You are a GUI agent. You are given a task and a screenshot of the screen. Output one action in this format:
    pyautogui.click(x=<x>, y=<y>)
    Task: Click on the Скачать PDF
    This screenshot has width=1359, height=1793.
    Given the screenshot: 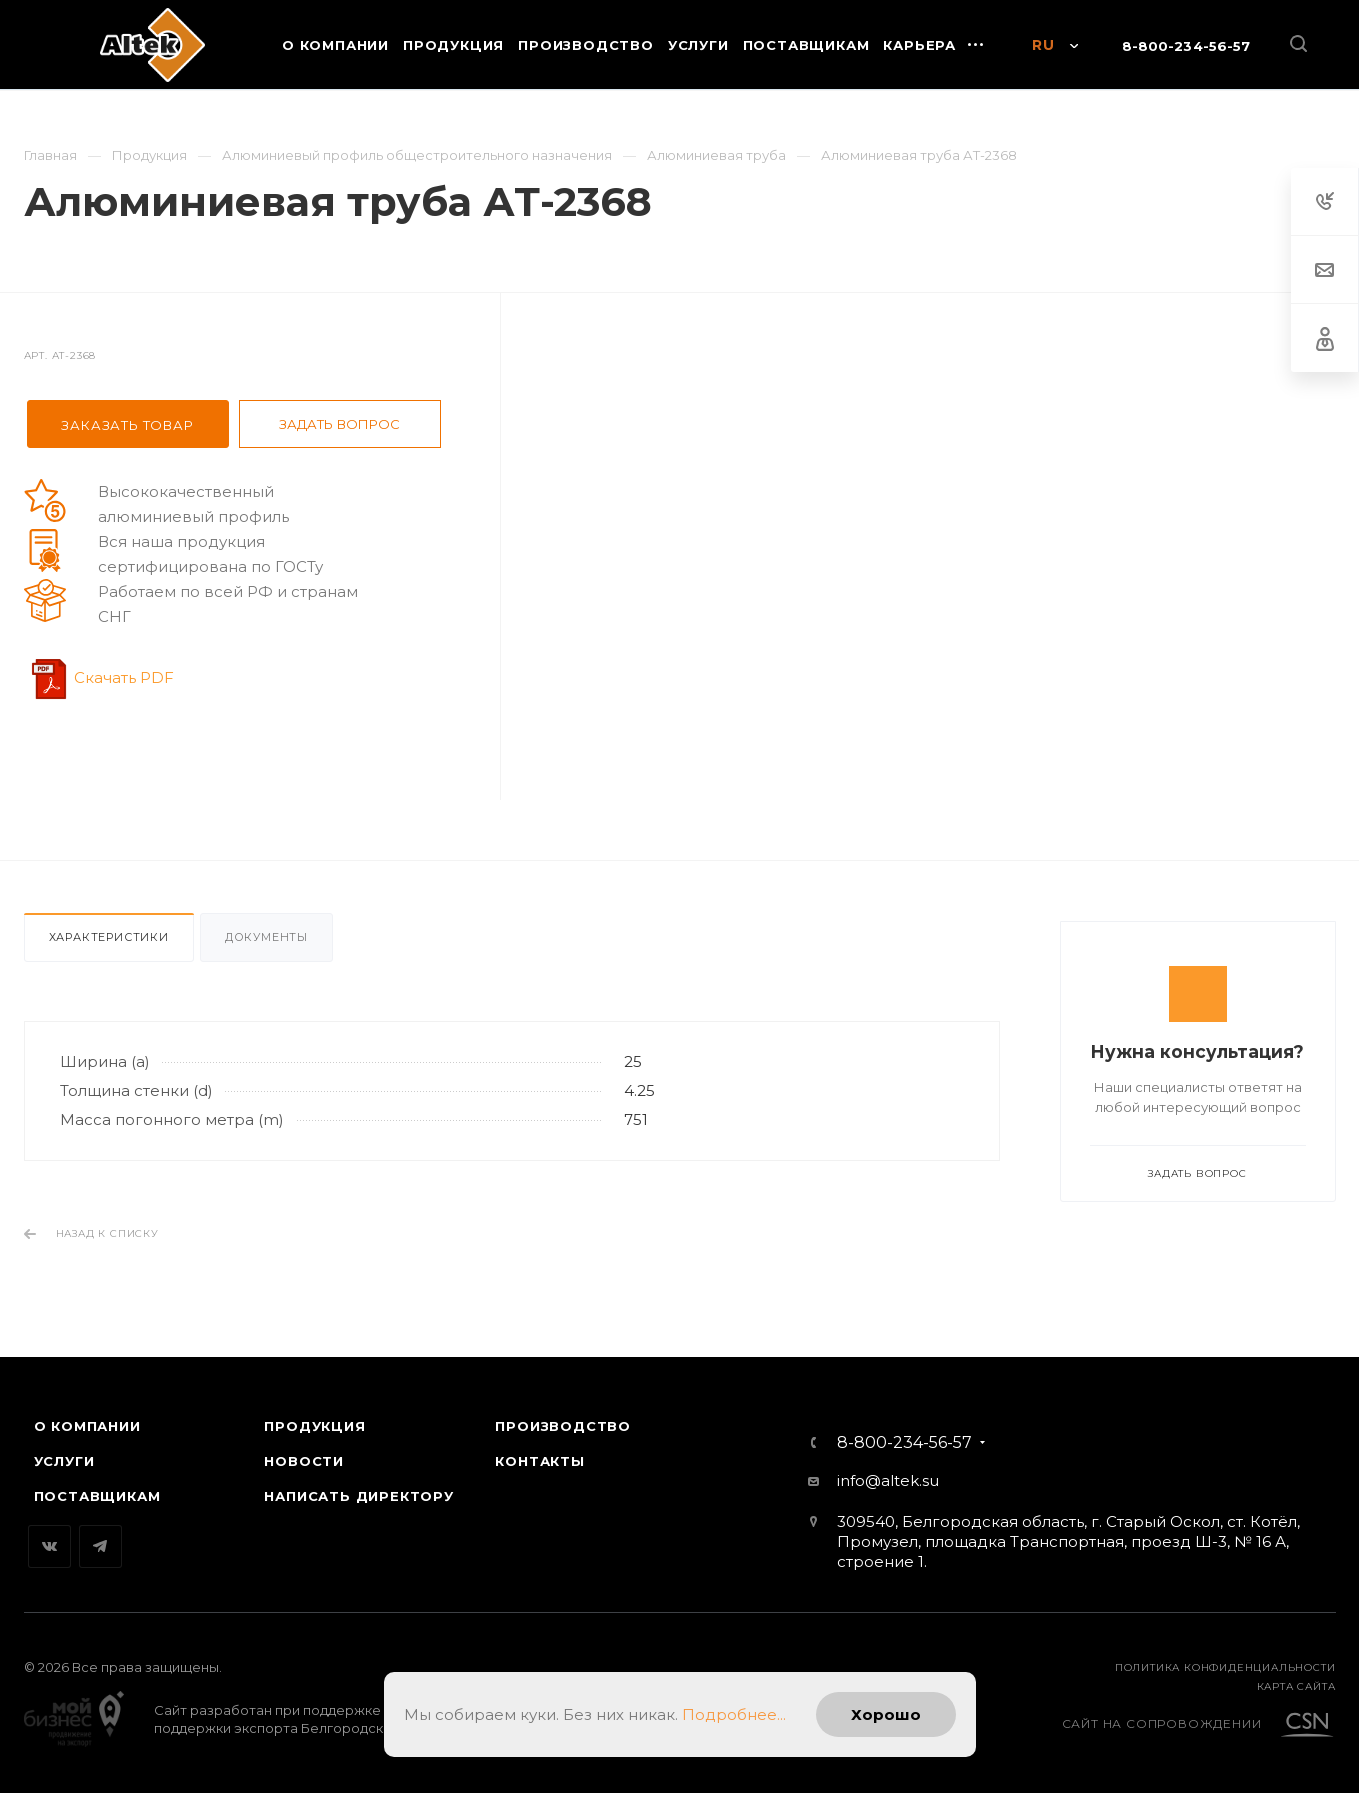 What is the action you would take?
    pyautogui.click(x=124, y=677)
    